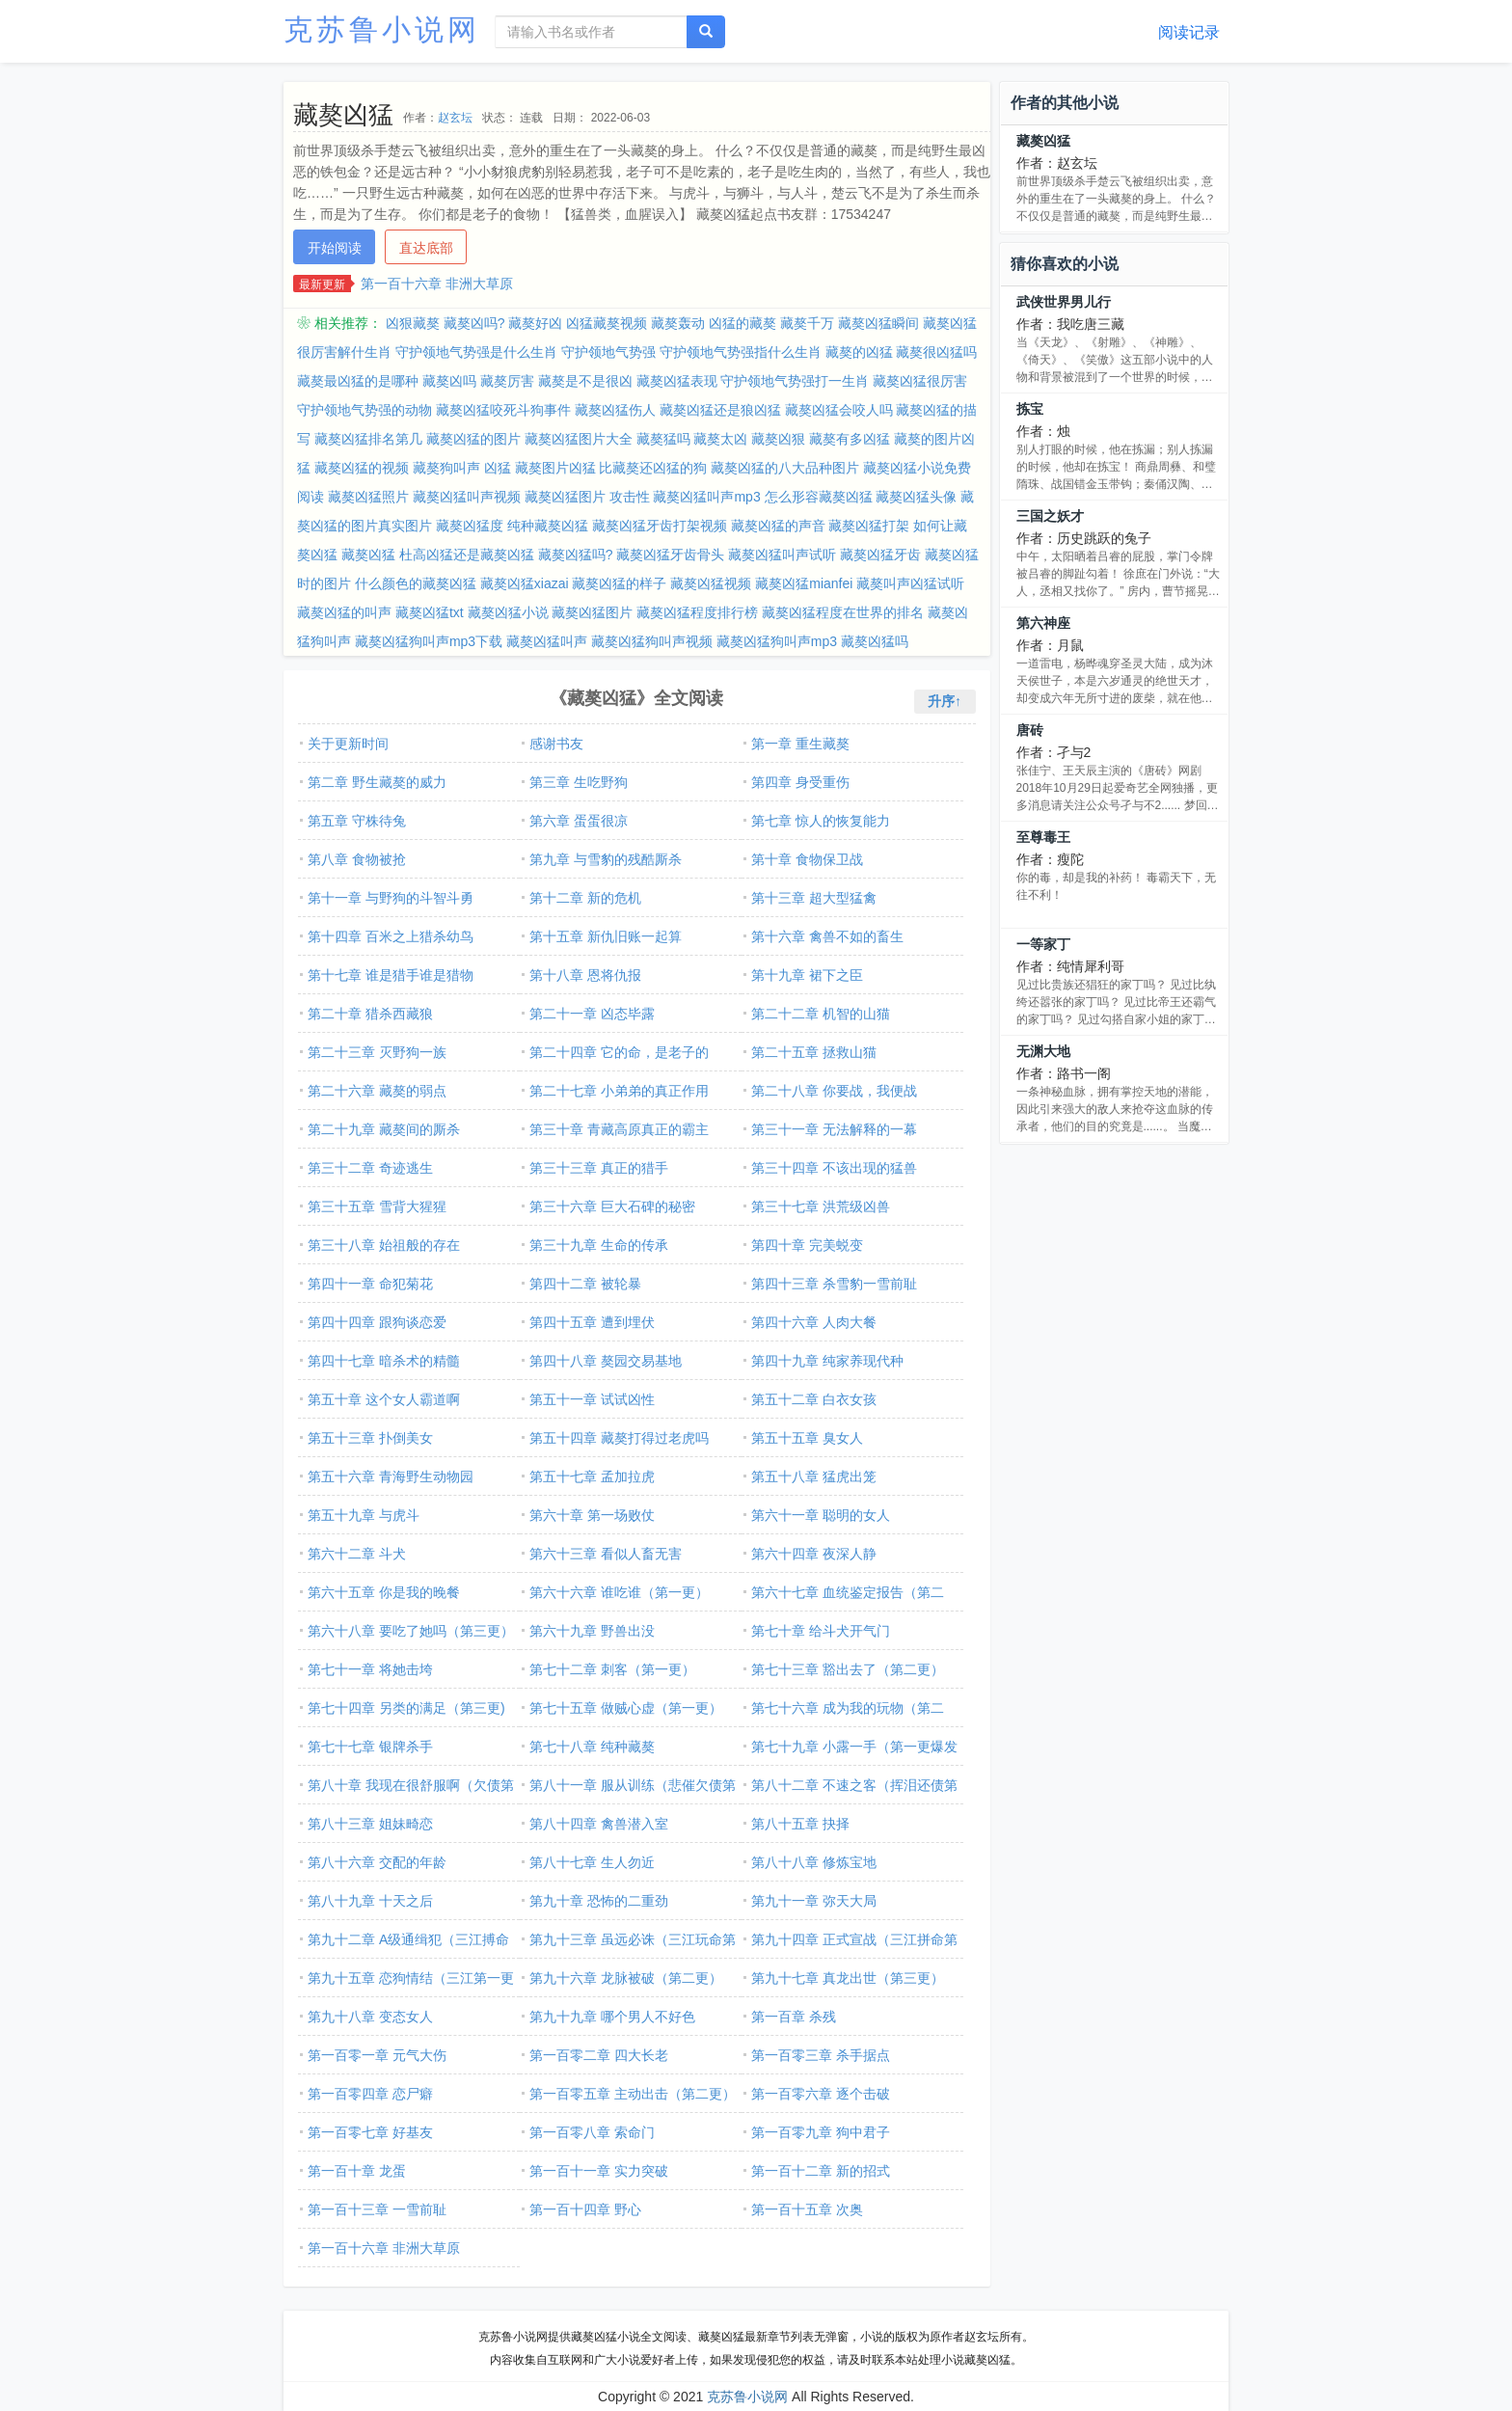 This screenshot has height=2411, width=1512. Describe the element at coordinates (377, 1322) in the screenshot. I see `第四十四章 跟狗谈恋爱` at that location.